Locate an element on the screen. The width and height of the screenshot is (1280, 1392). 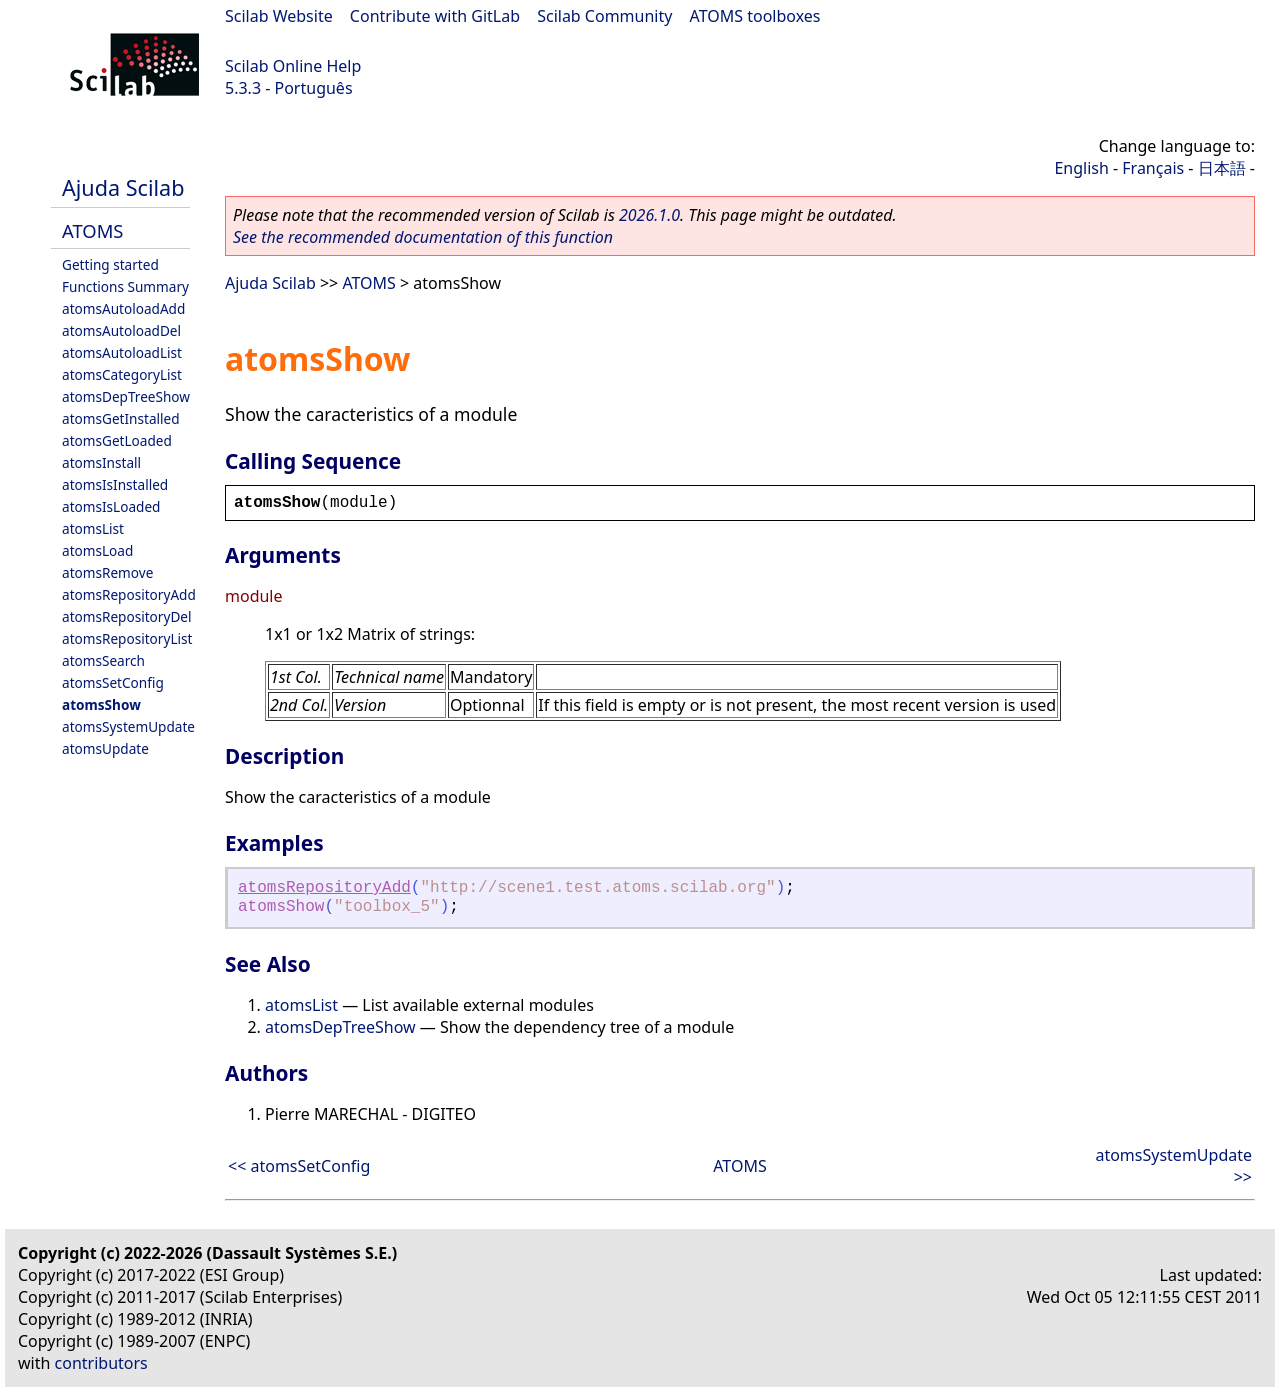
atomsAutoloadList is located at coordinates (122, 352).